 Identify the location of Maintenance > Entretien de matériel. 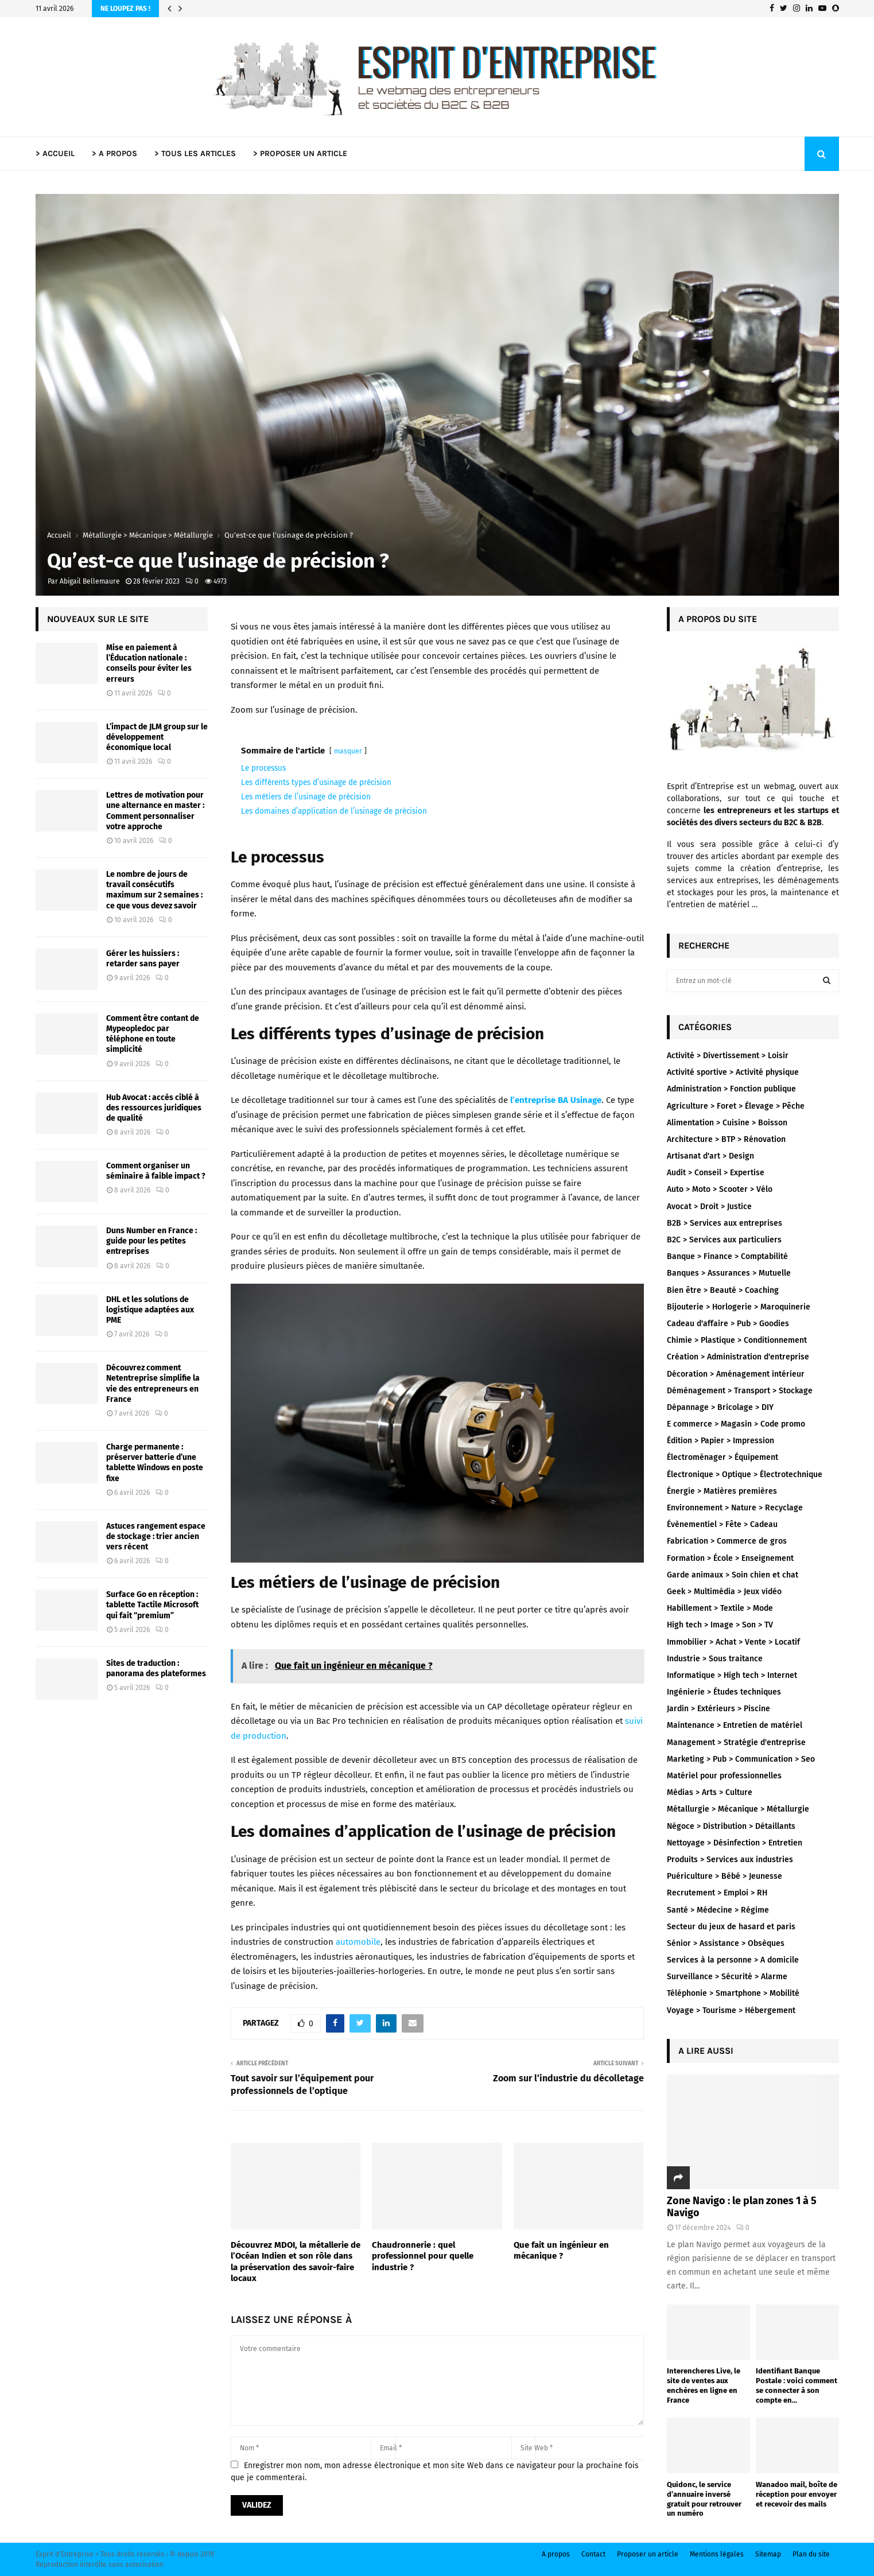
(734, 1725).